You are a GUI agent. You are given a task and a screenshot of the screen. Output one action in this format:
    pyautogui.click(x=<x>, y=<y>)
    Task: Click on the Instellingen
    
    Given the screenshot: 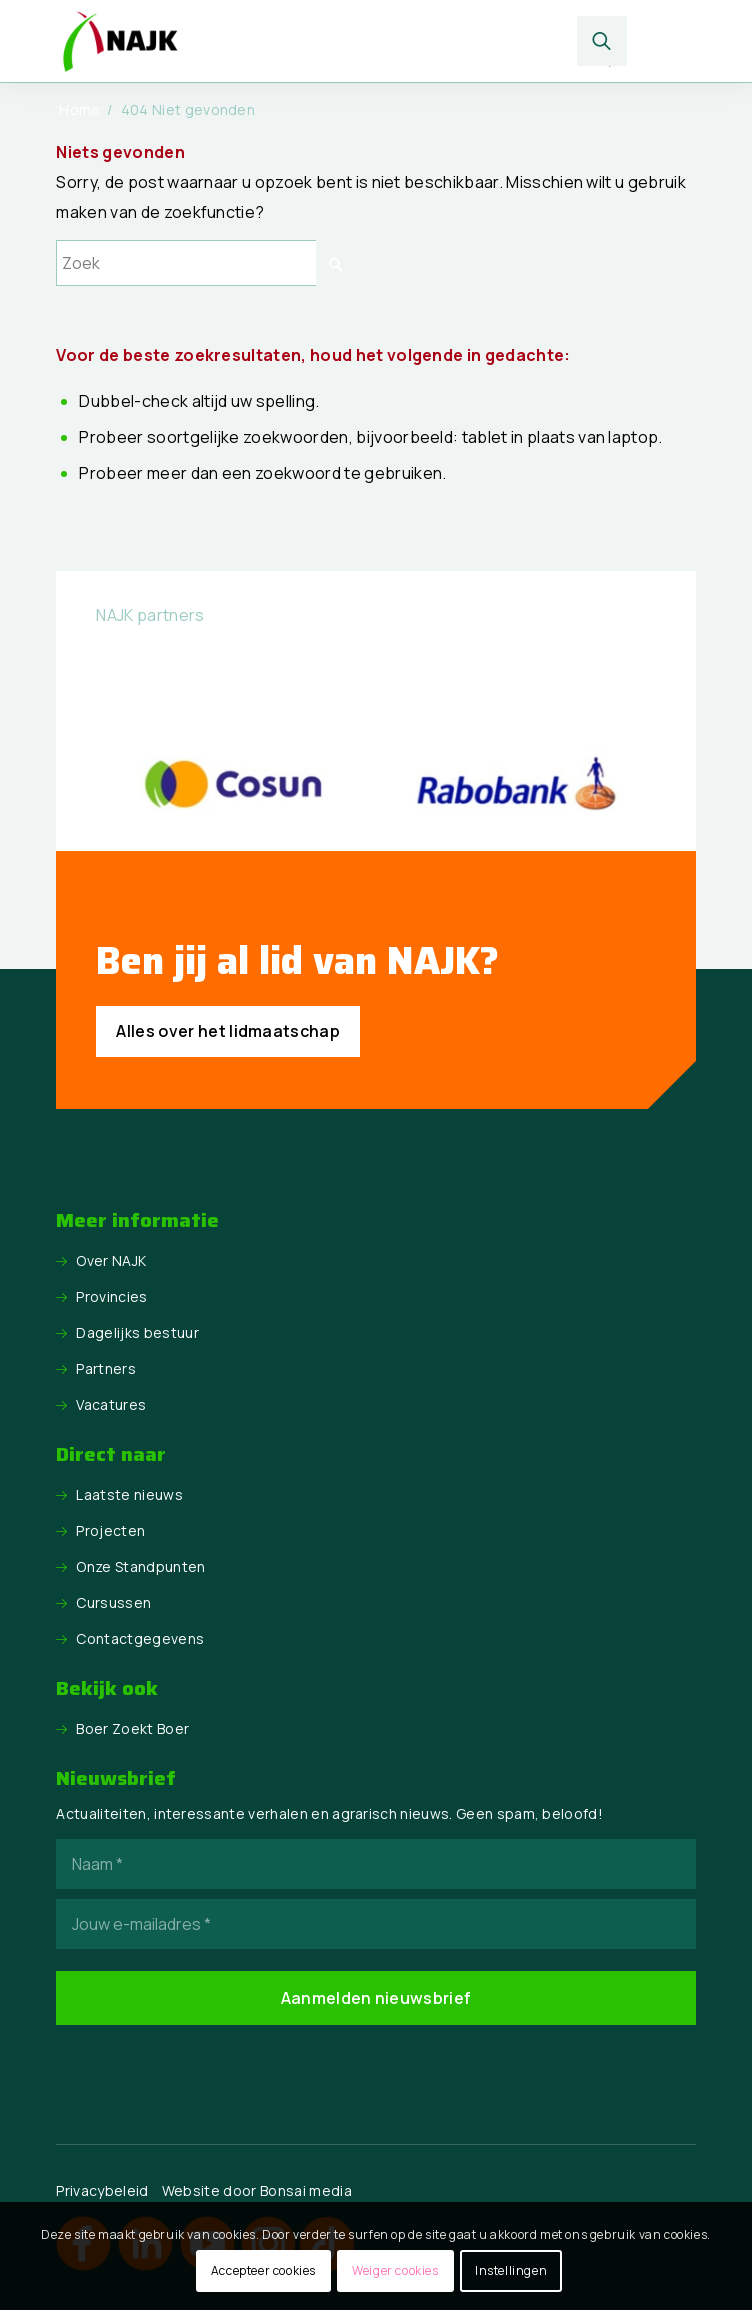 What is the action you would take?
    pyautogui.click(x=511, y=2270)
    